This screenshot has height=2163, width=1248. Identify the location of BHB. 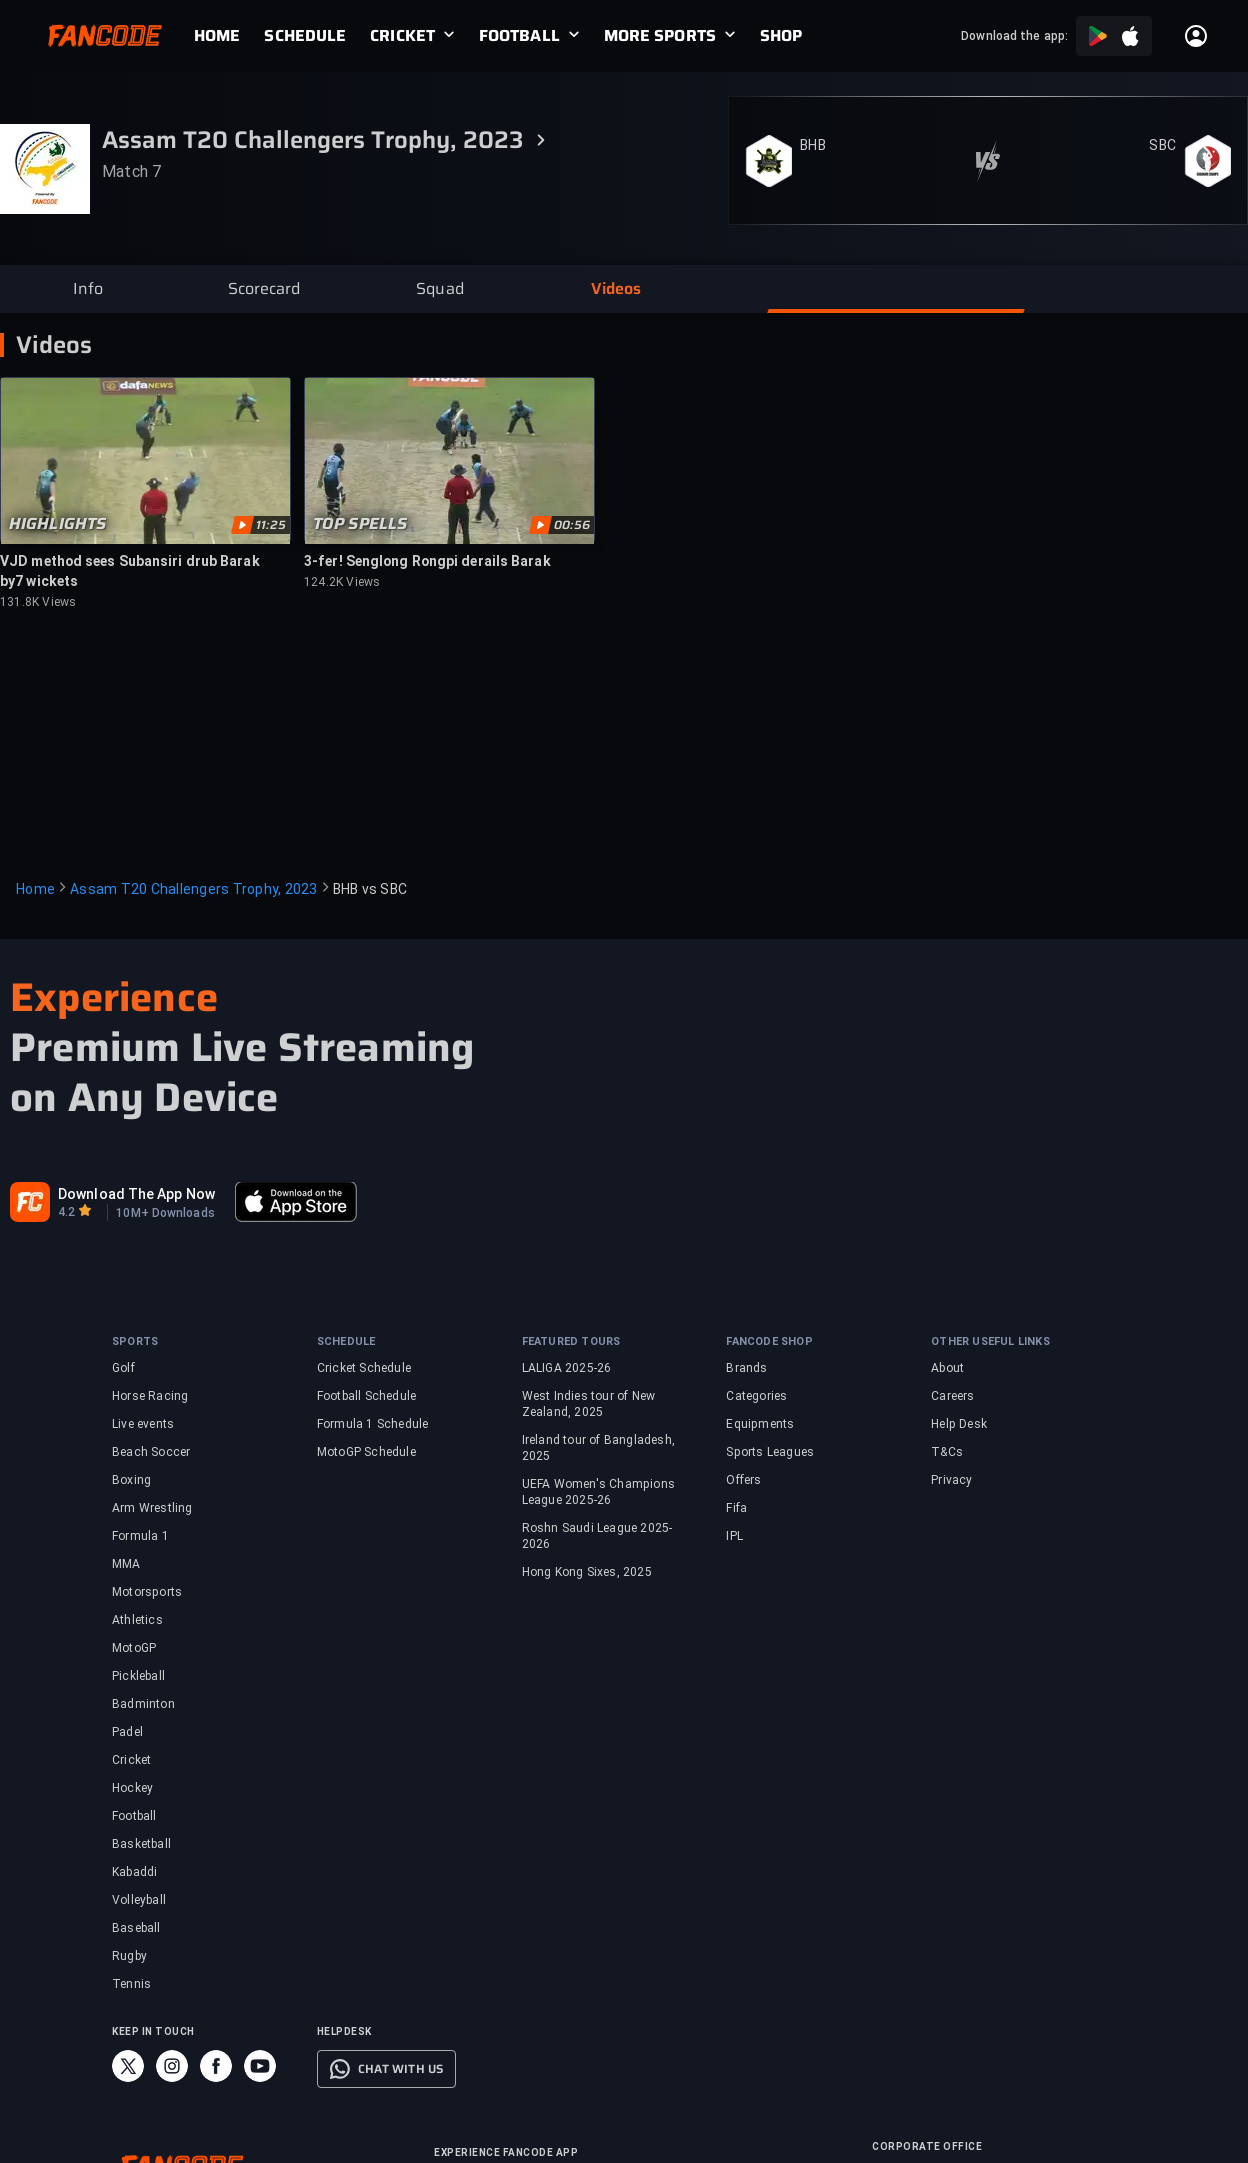
(813, 145).